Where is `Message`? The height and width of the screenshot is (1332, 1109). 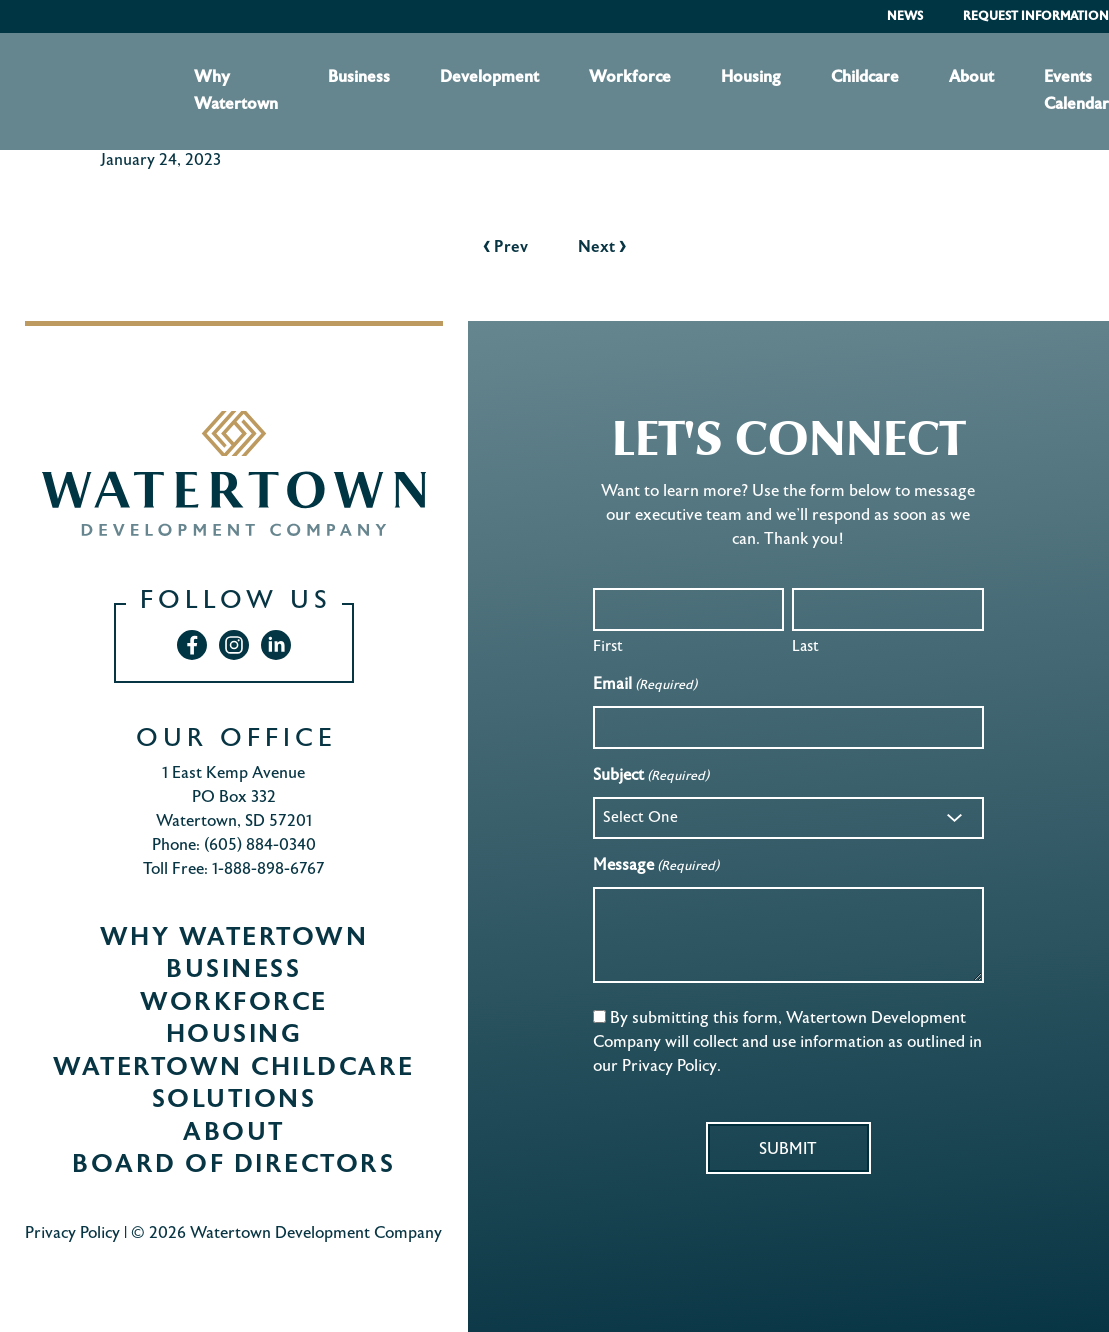 Message is located at coordinates (656, 867).